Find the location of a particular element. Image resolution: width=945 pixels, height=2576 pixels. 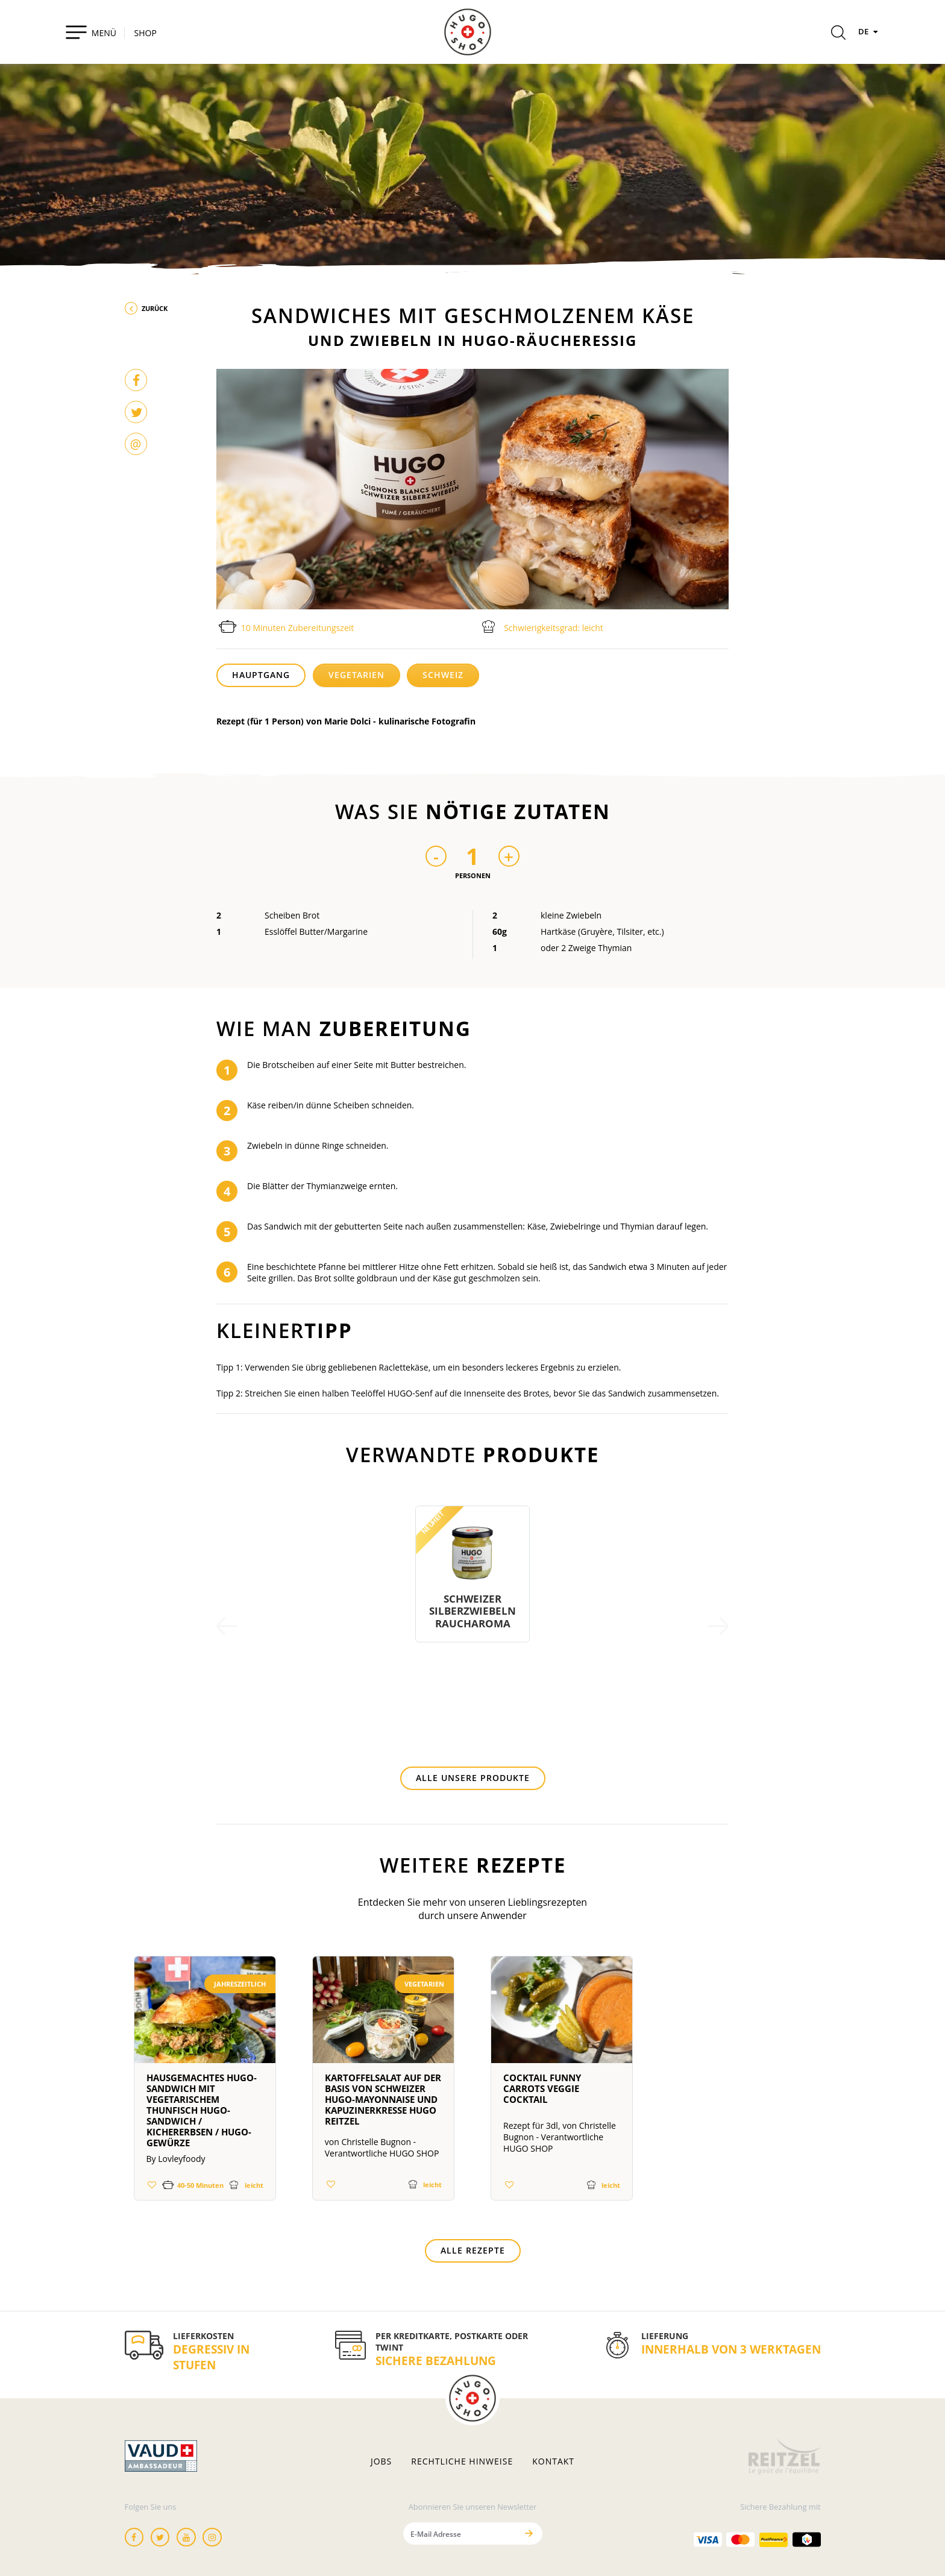

[Rechercher] is located at coordinates (838, 34).